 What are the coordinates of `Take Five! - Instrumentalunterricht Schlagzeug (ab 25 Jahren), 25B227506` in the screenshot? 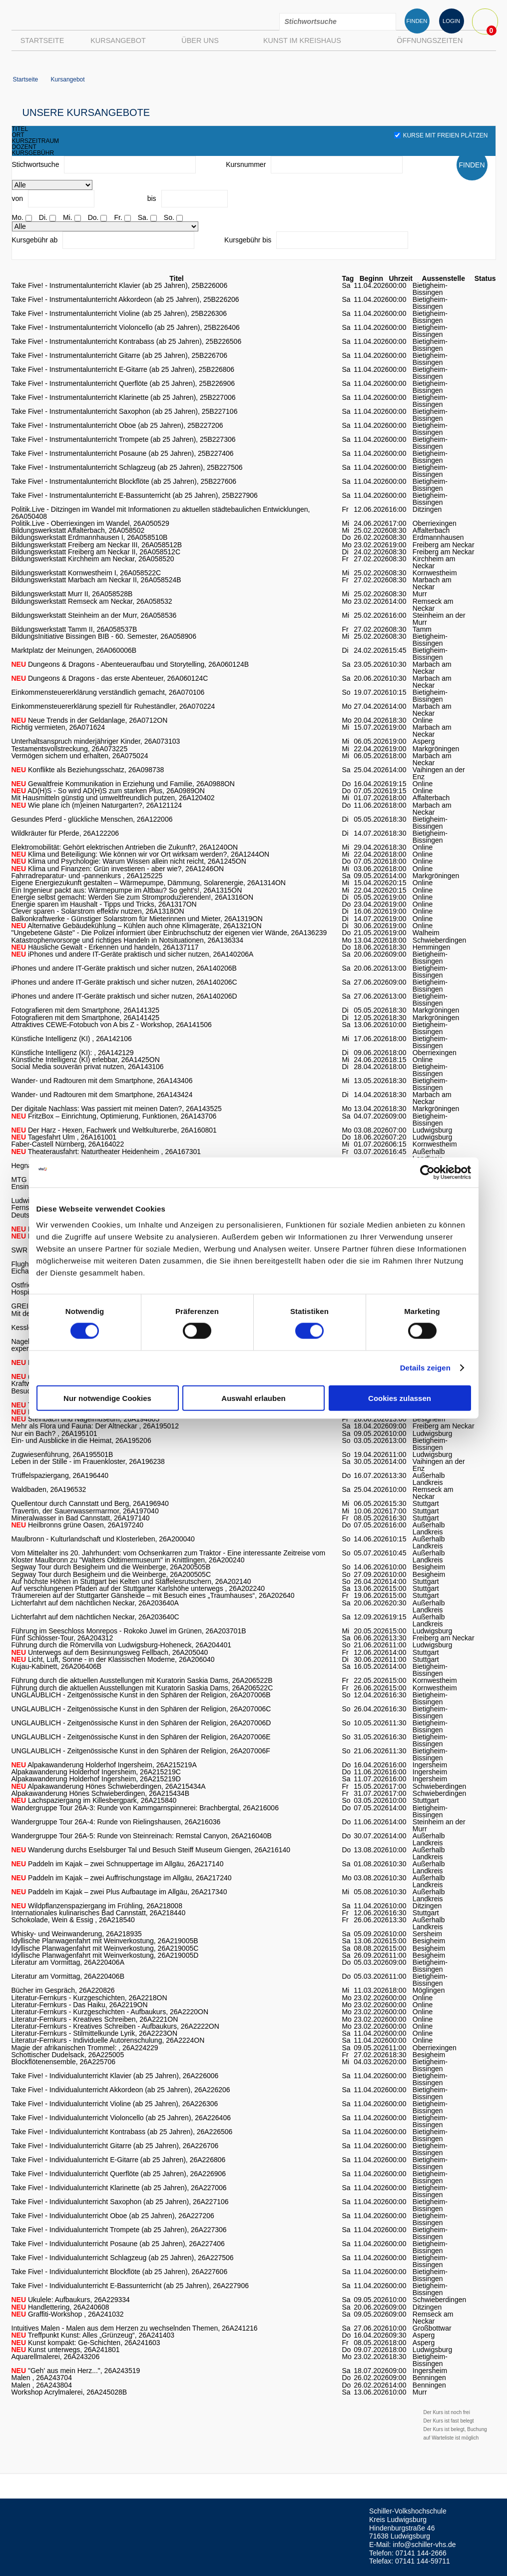 It's located at (127, 467).